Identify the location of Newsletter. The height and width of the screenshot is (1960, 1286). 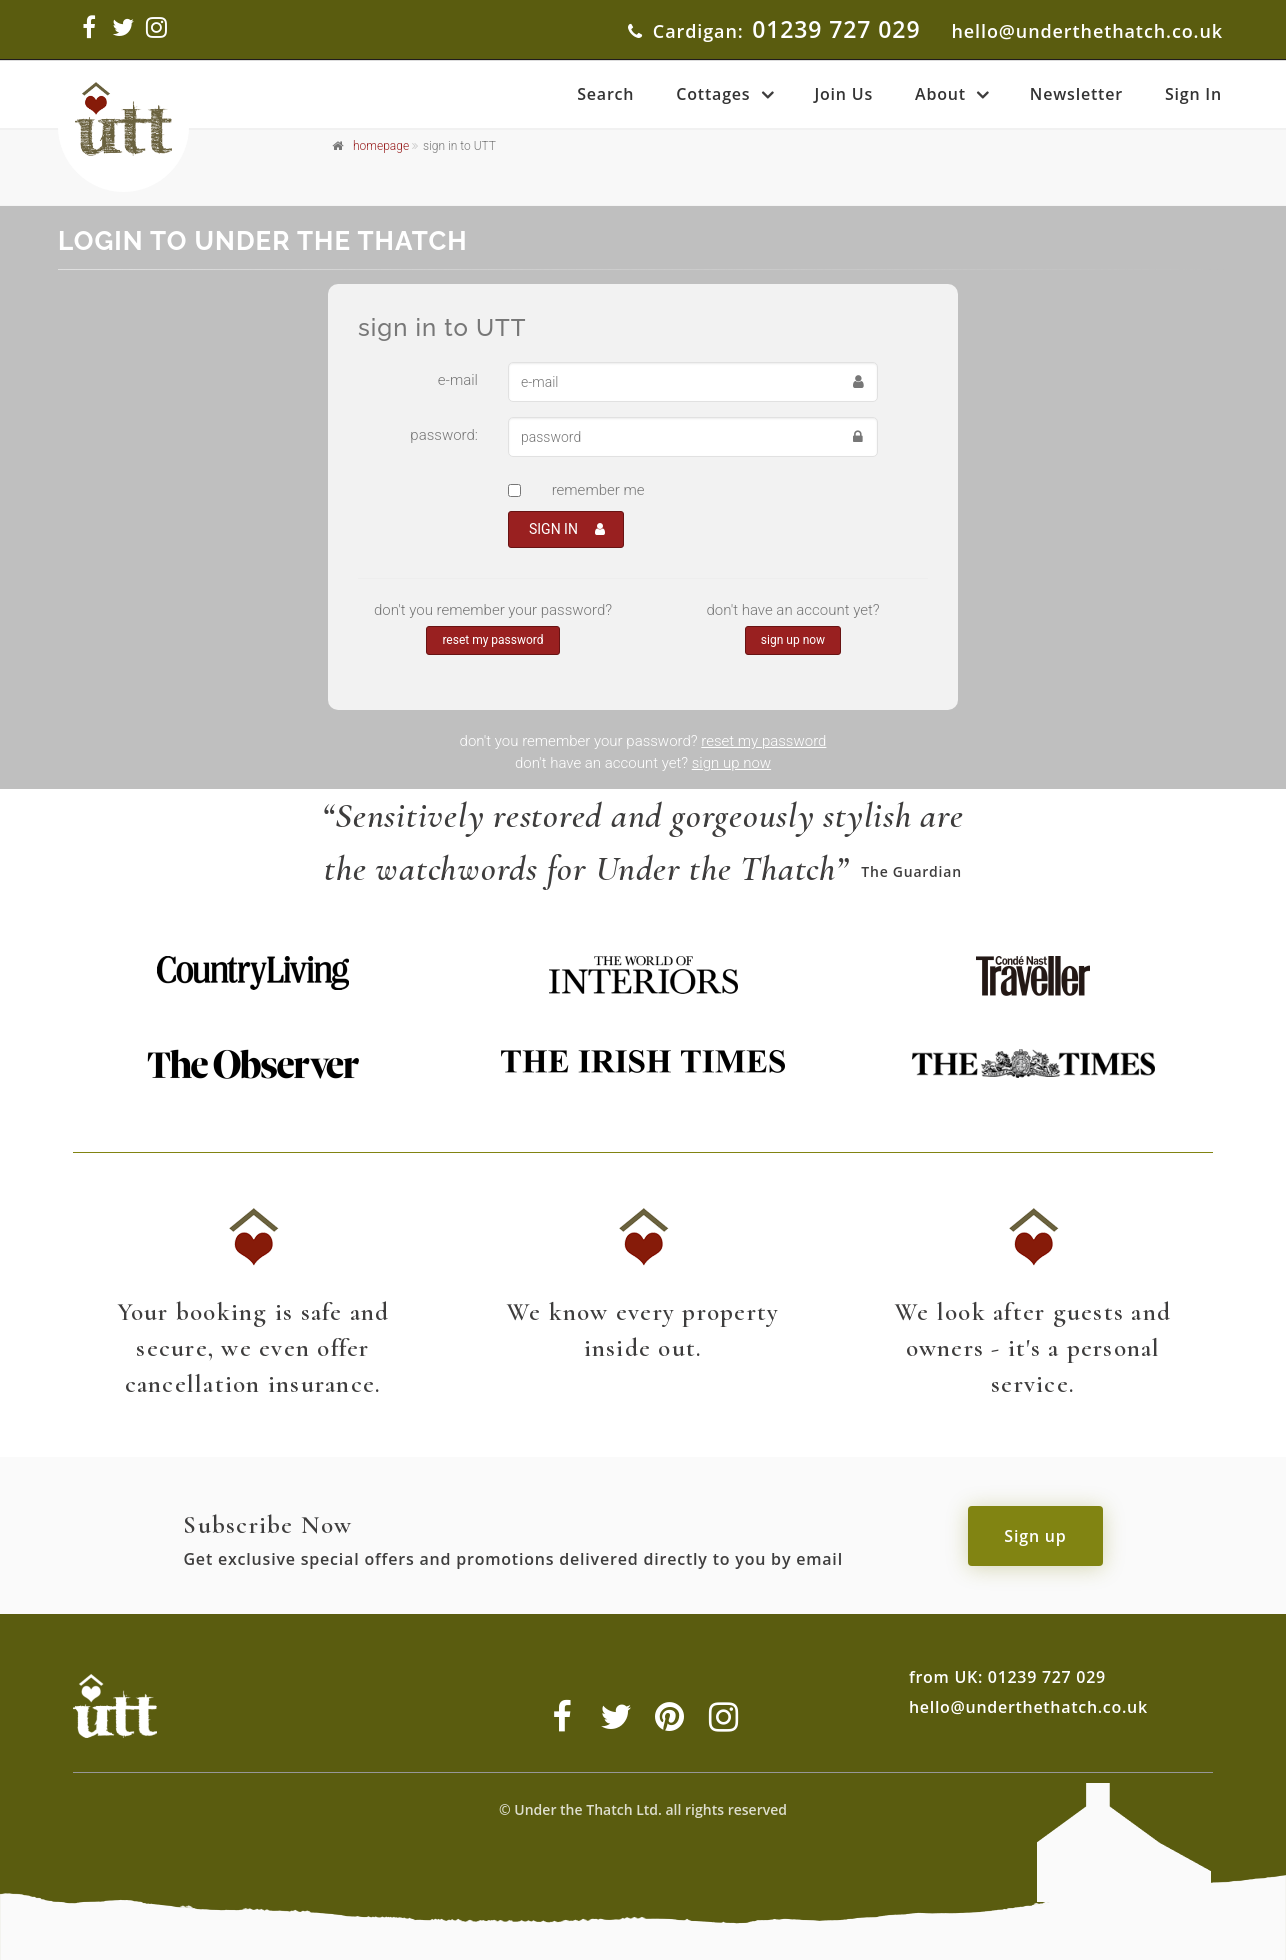
(1076, 94).